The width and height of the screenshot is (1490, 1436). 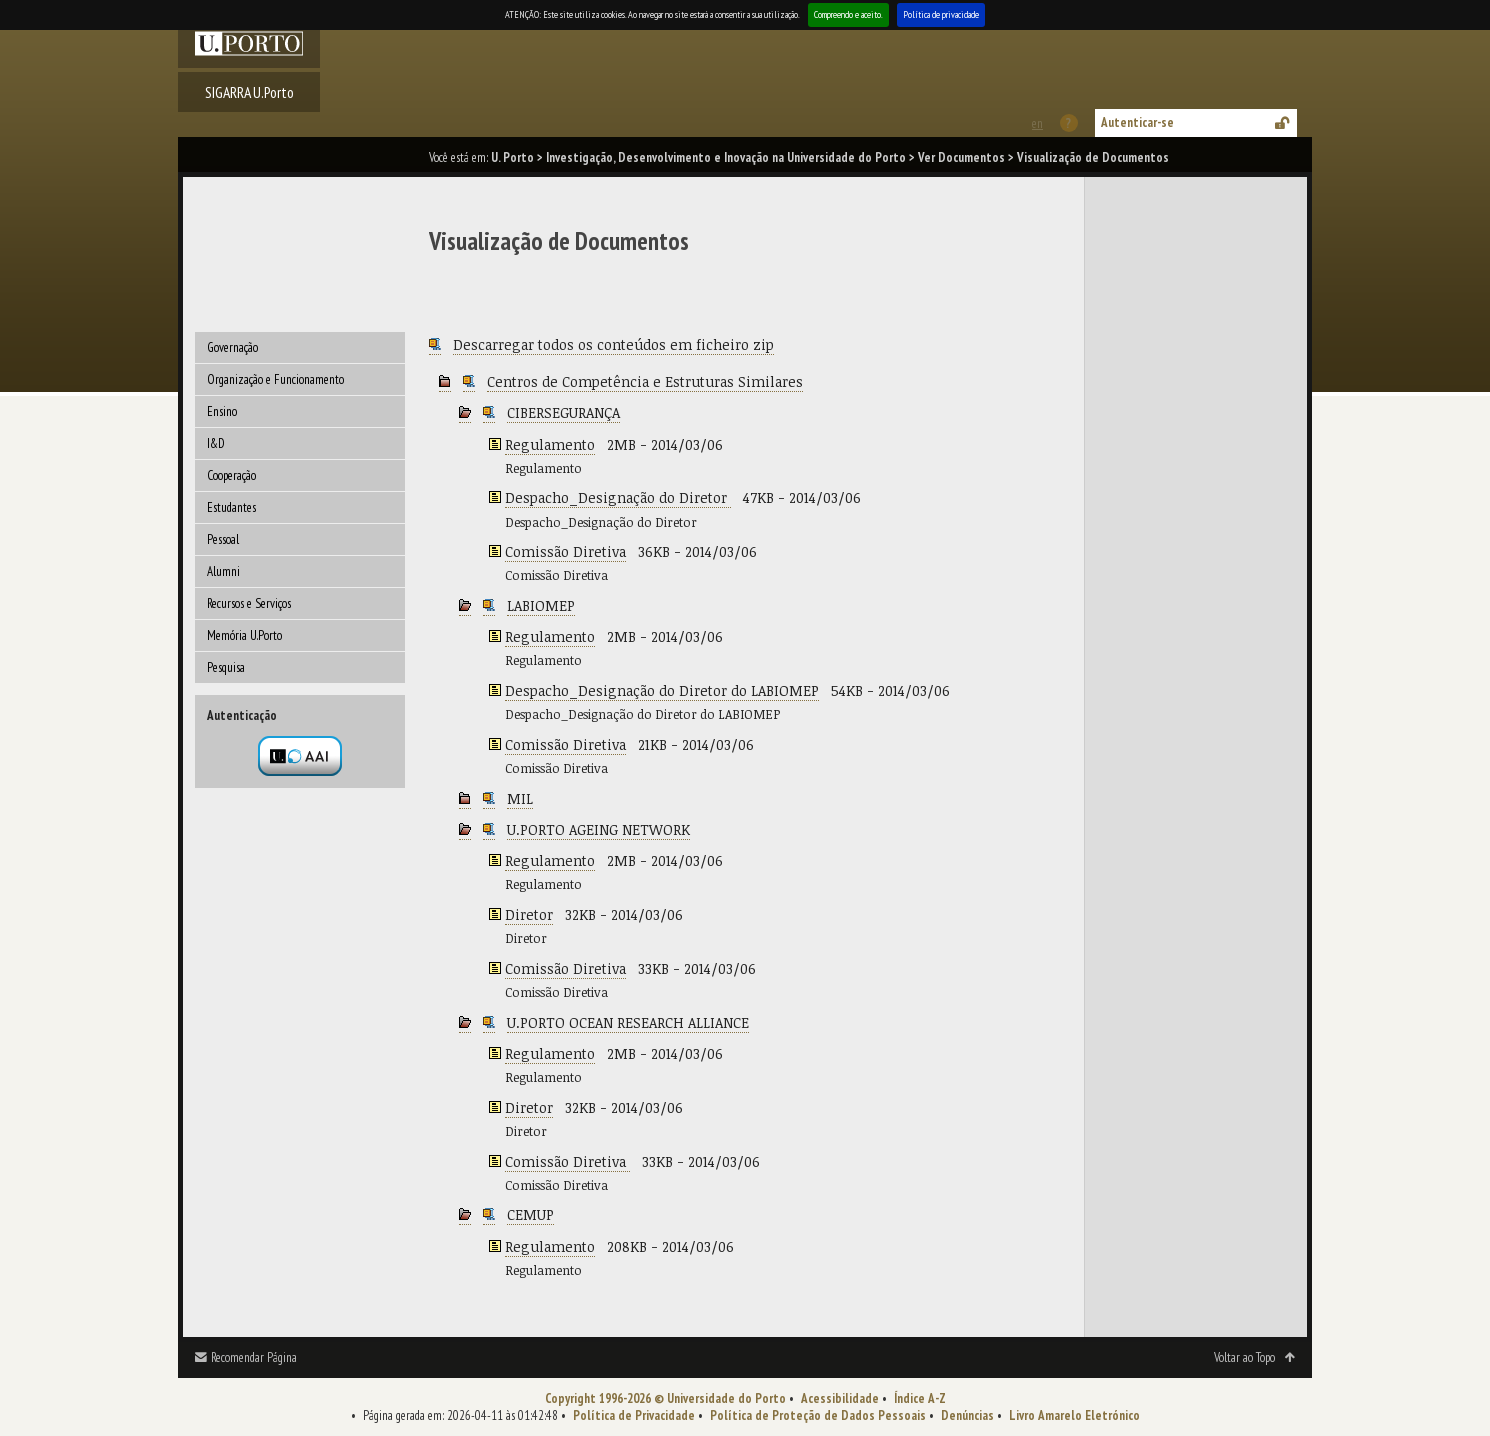 What do you see at coordinates (249, 92) in the screenshot?
I see `SIGARRA U.Porto` at bounding box center [249, 92].